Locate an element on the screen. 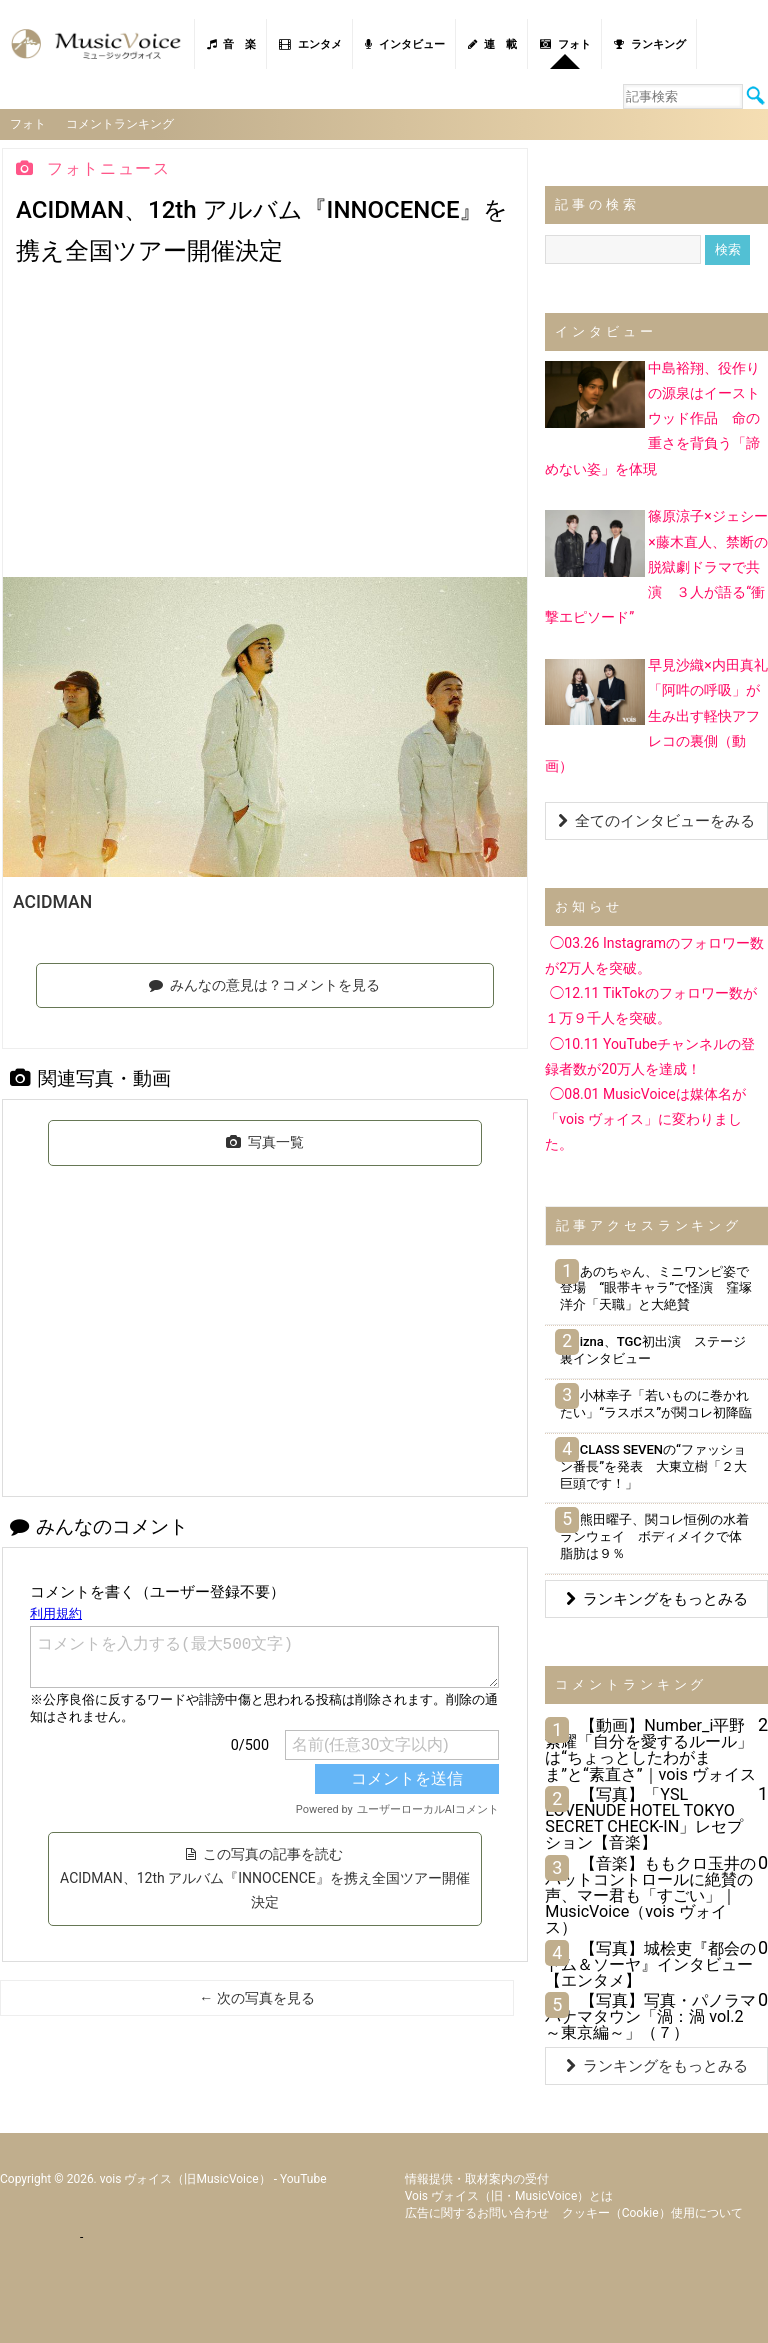 The image size is (768, 2343). ◯12.11 TikTokのフォロワー数が１万９千人を突破。 is located at coordinates (650, 1005).